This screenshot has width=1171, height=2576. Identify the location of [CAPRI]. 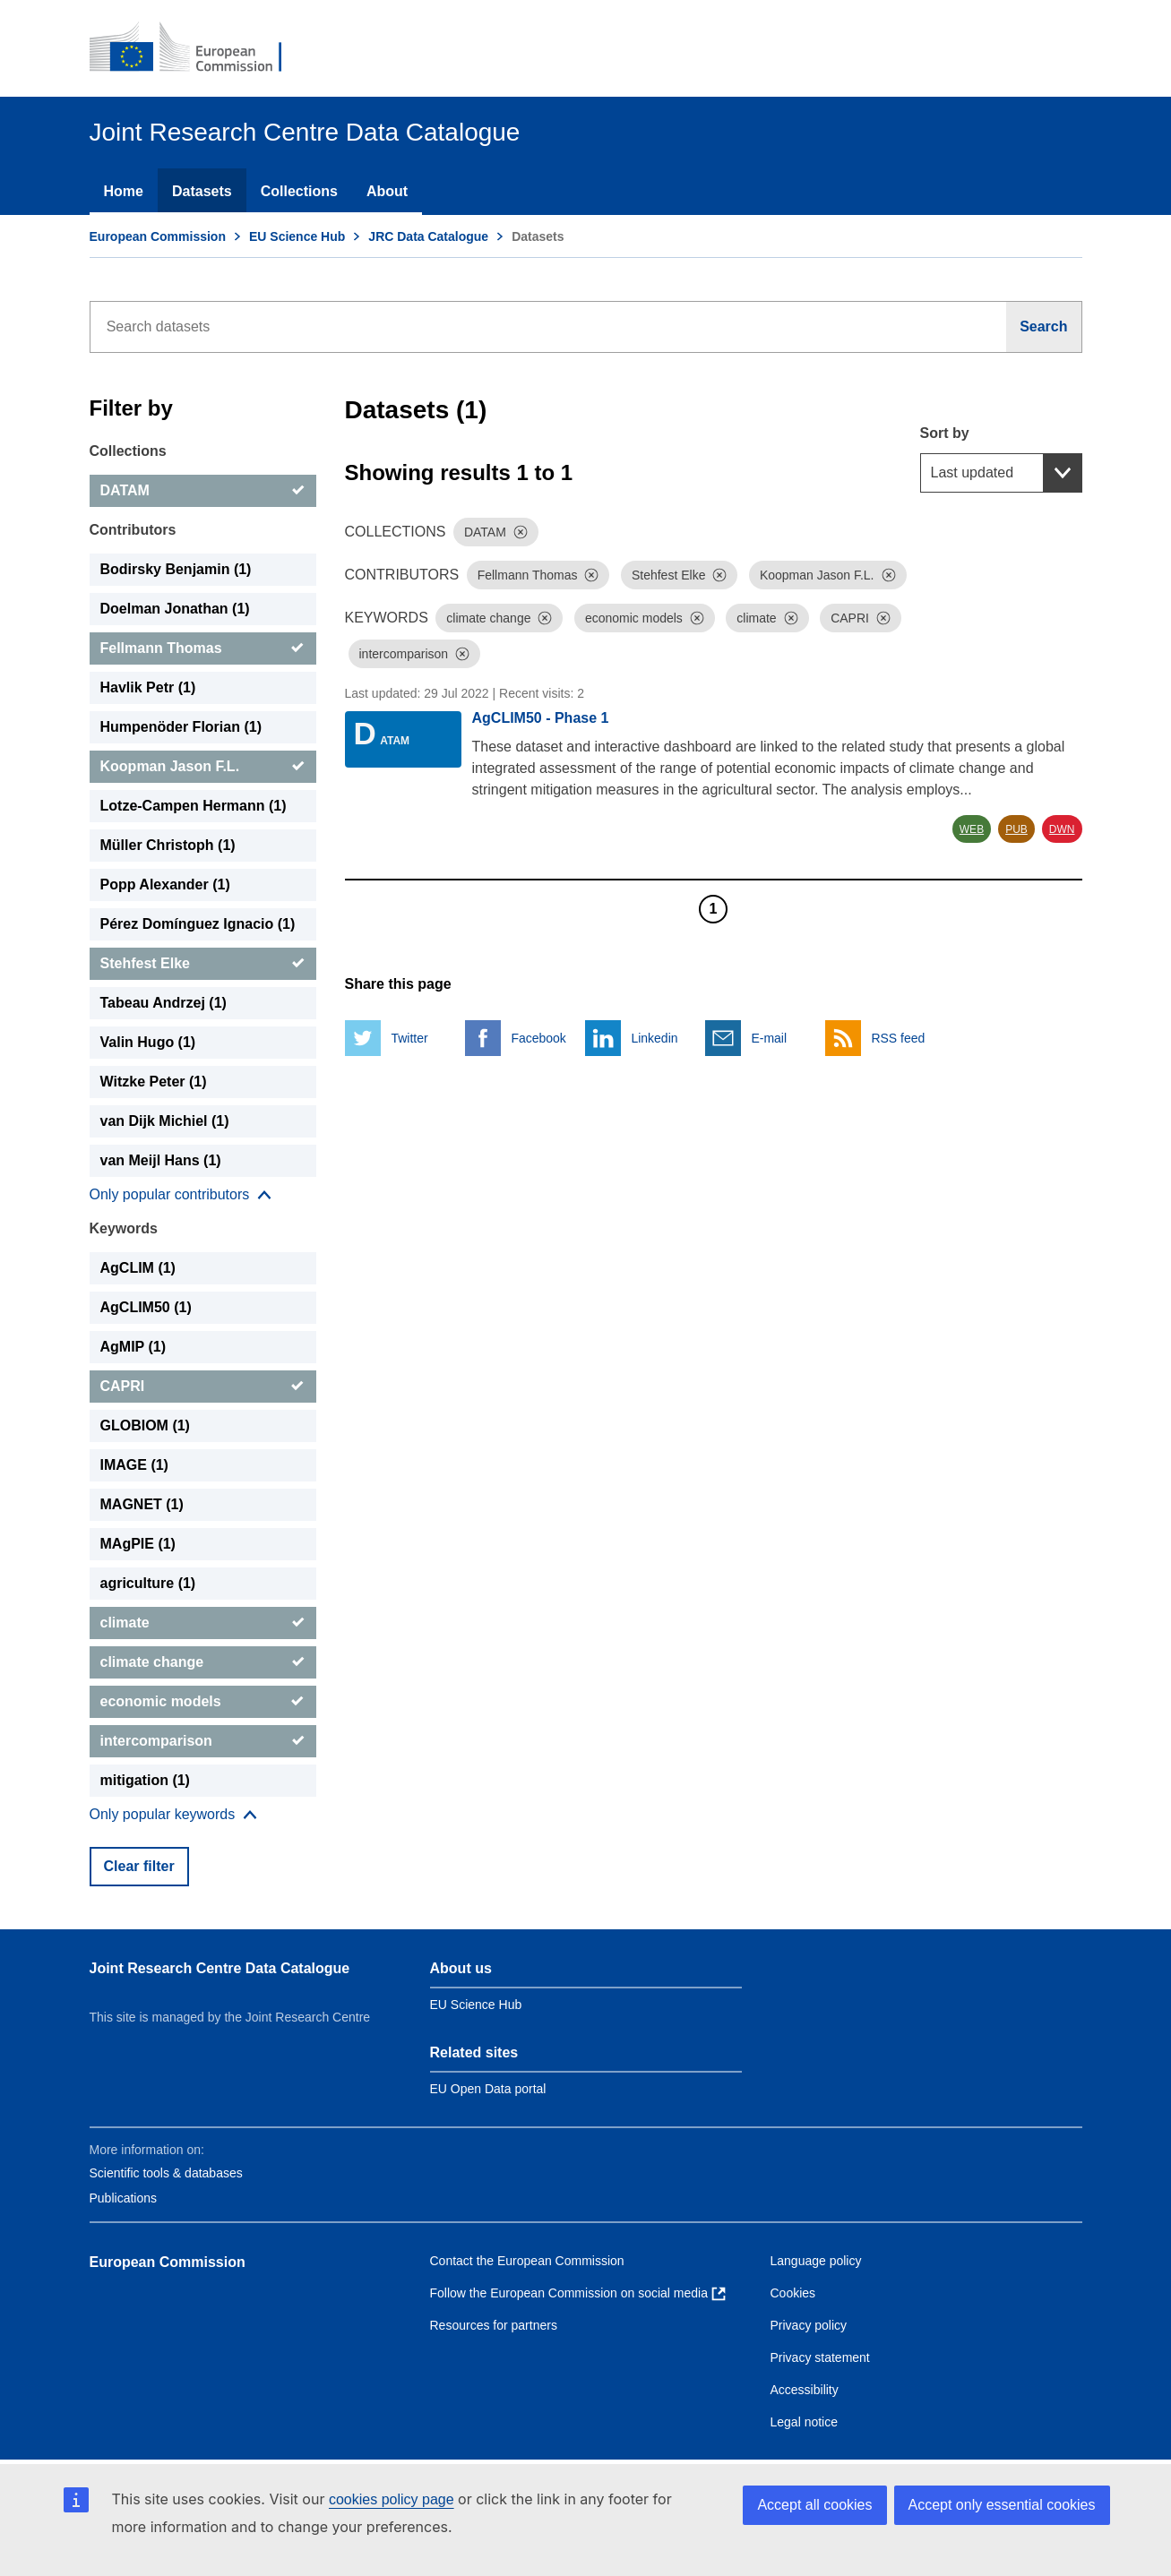
(203, 1386).